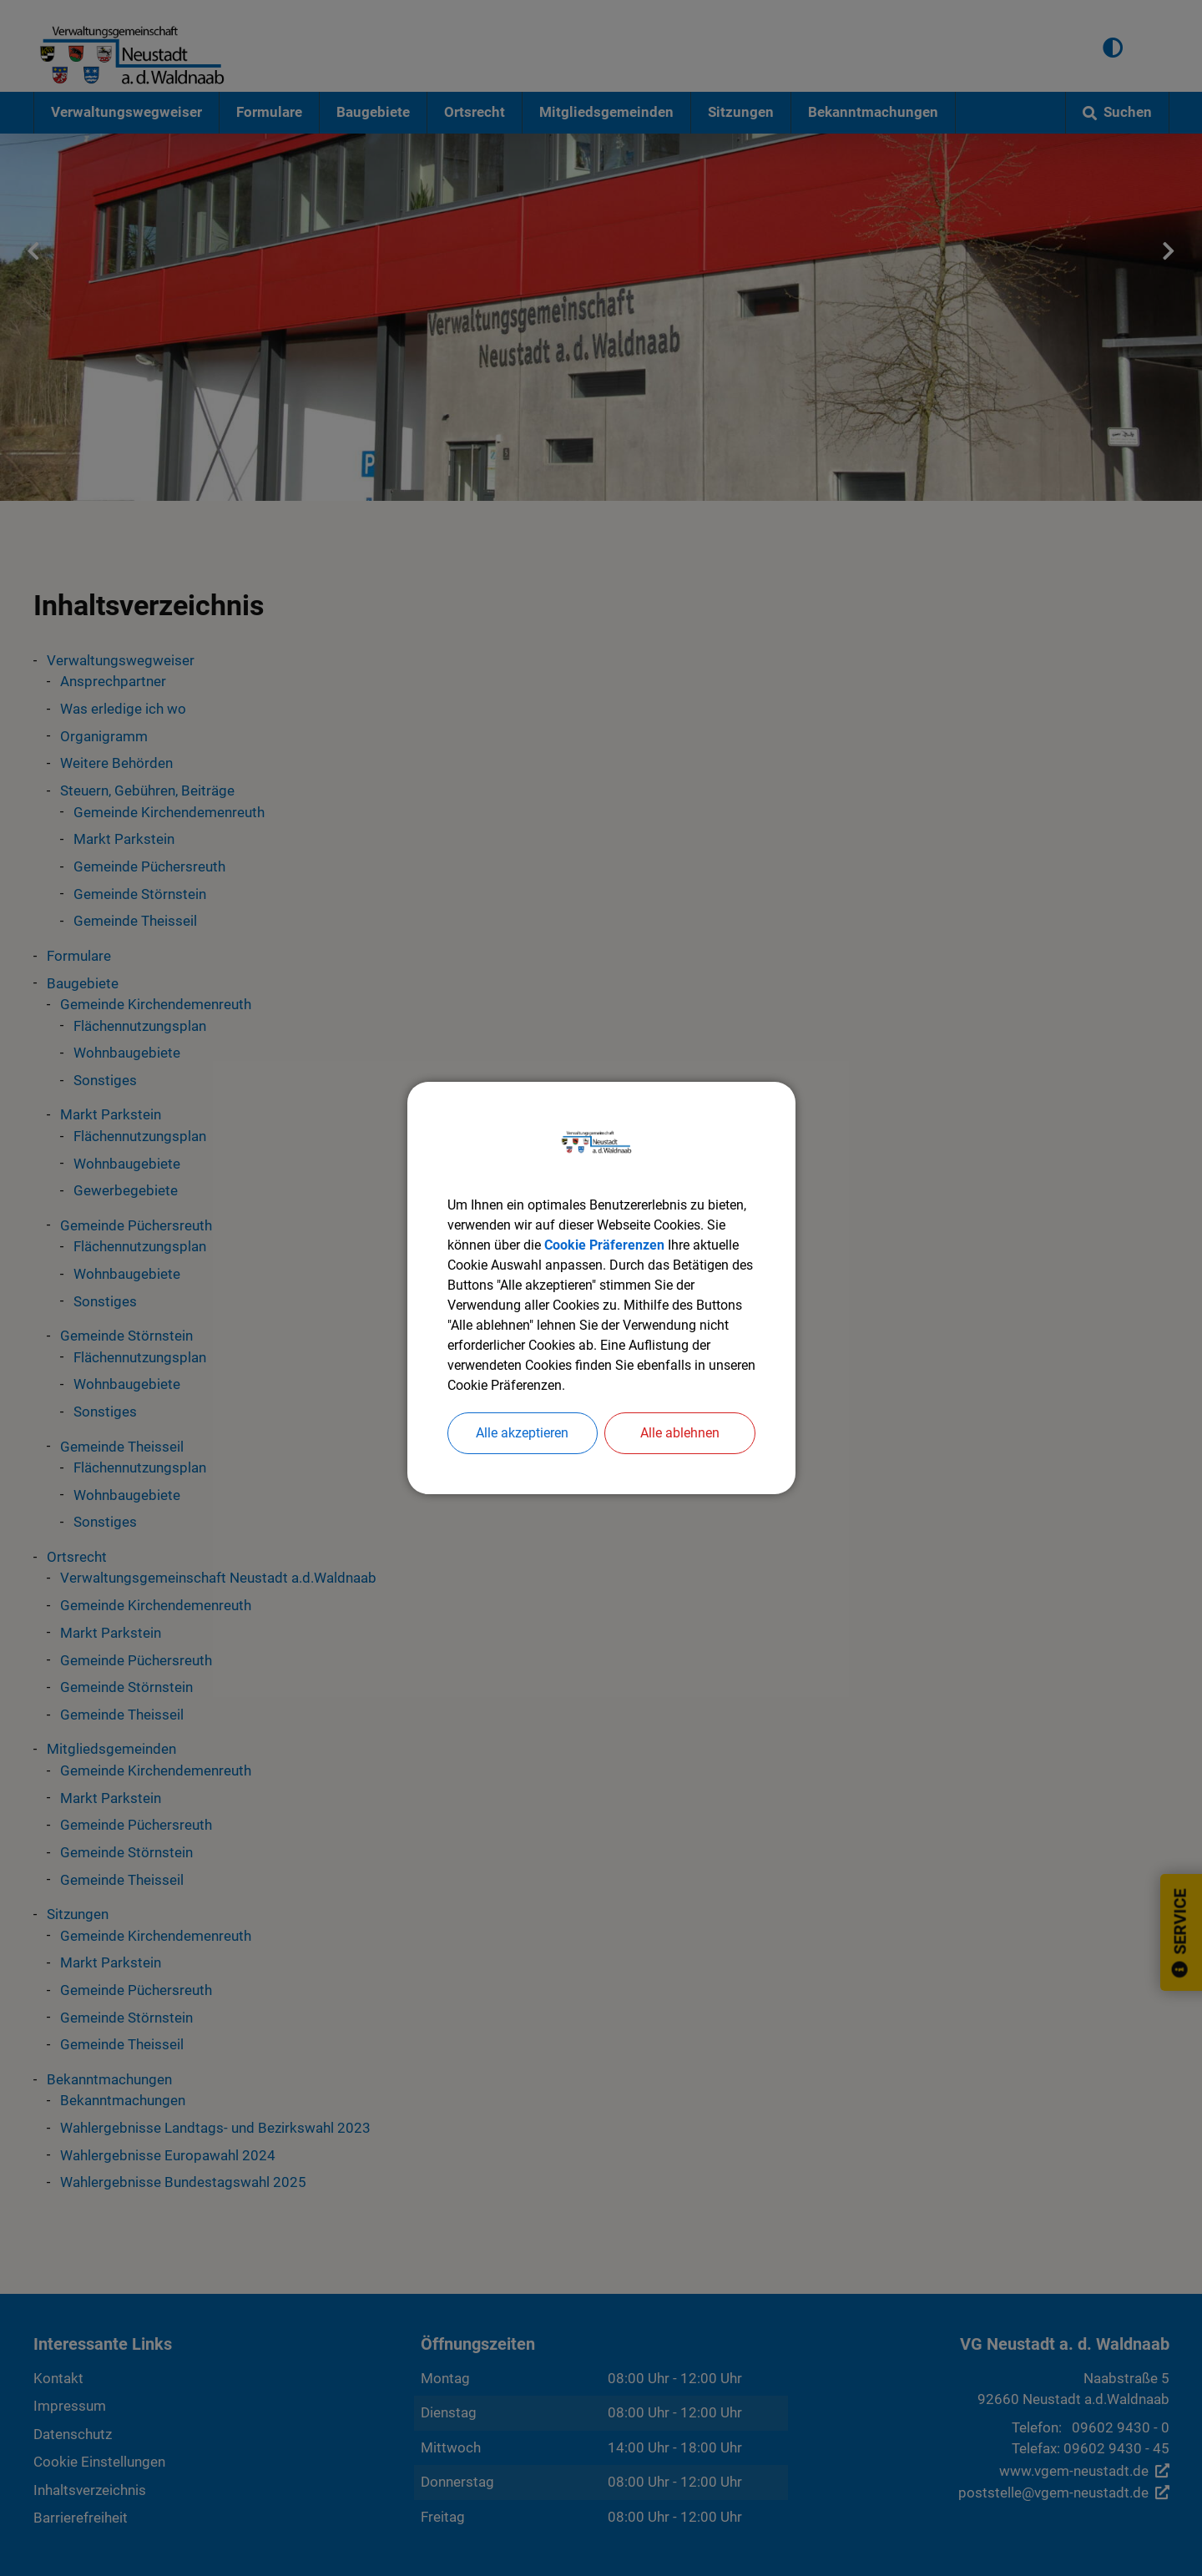  Describe the element at coordinates (522, 1433) in the screenshot. I see `Alle akzeptieren` at that location.